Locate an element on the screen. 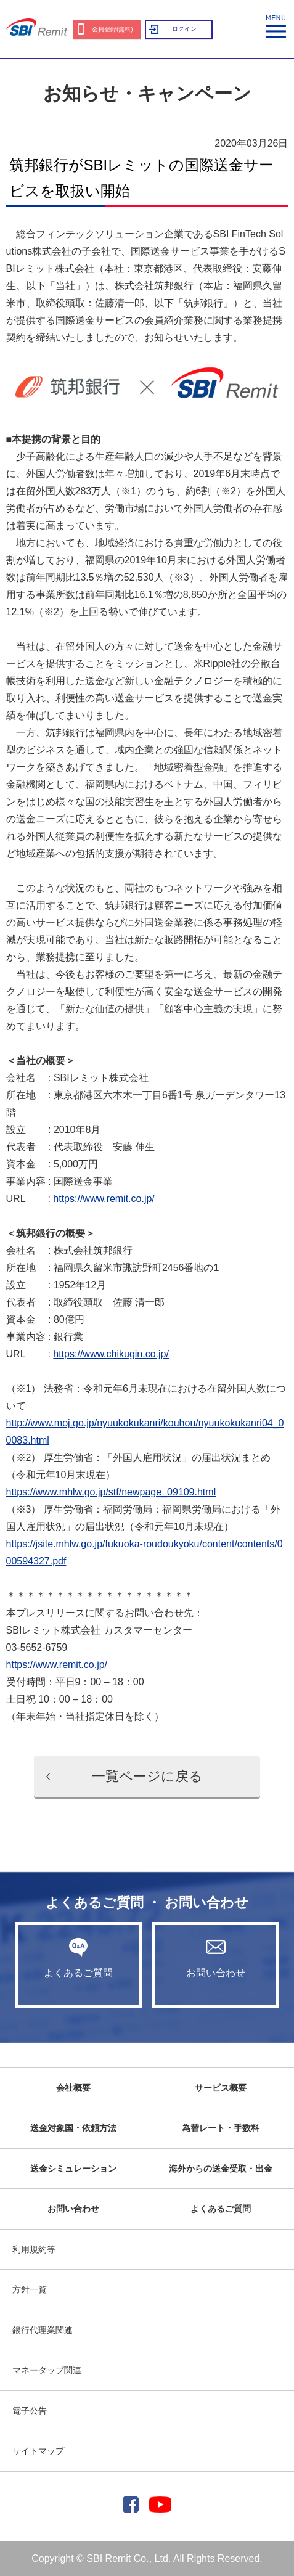 This screenshot has width=294, height=2576. 銀行代理業関連 is located at coordinates (42, 2330).